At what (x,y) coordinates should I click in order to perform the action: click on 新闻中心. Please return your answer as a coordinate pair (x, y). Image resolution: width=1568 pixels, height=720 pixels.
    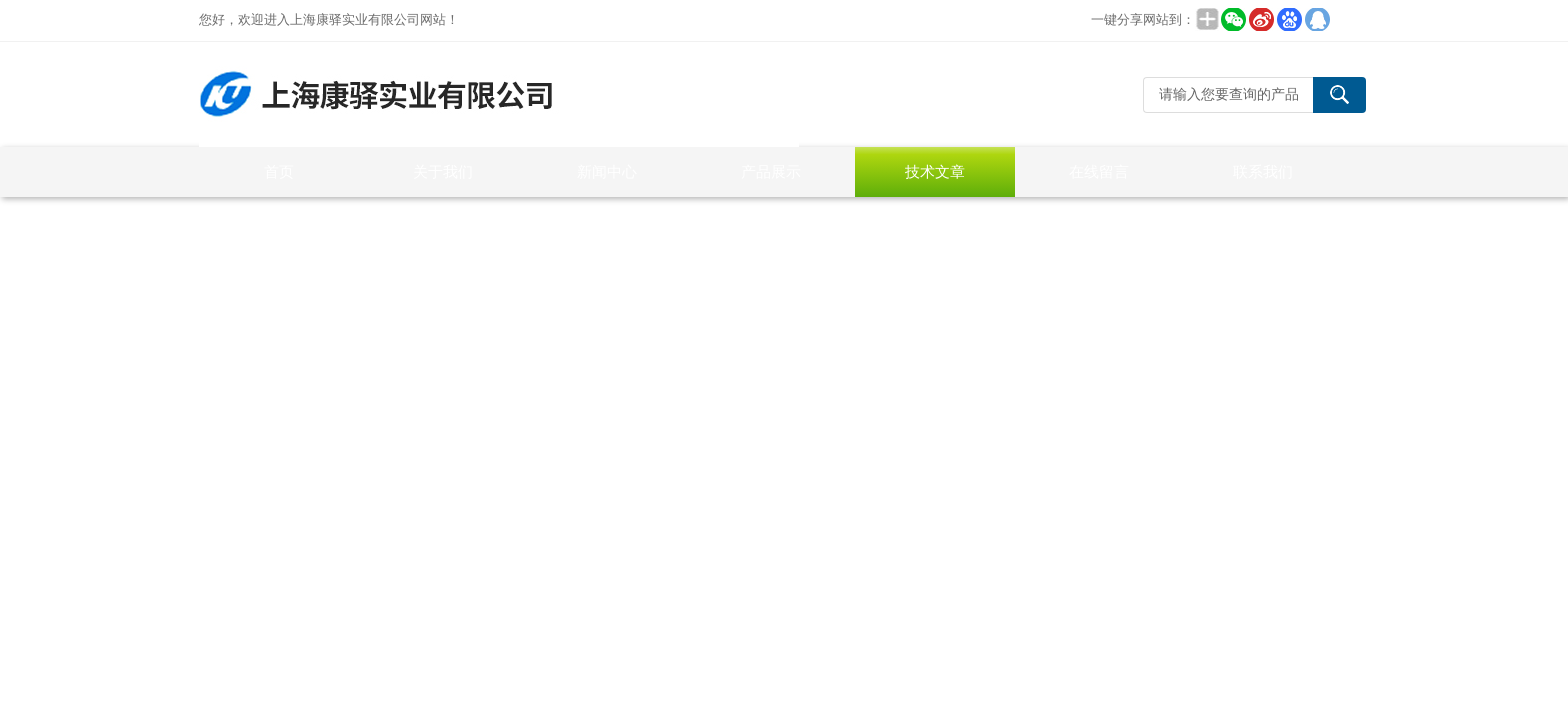
    Looking at the image, I should click on (607, 171).